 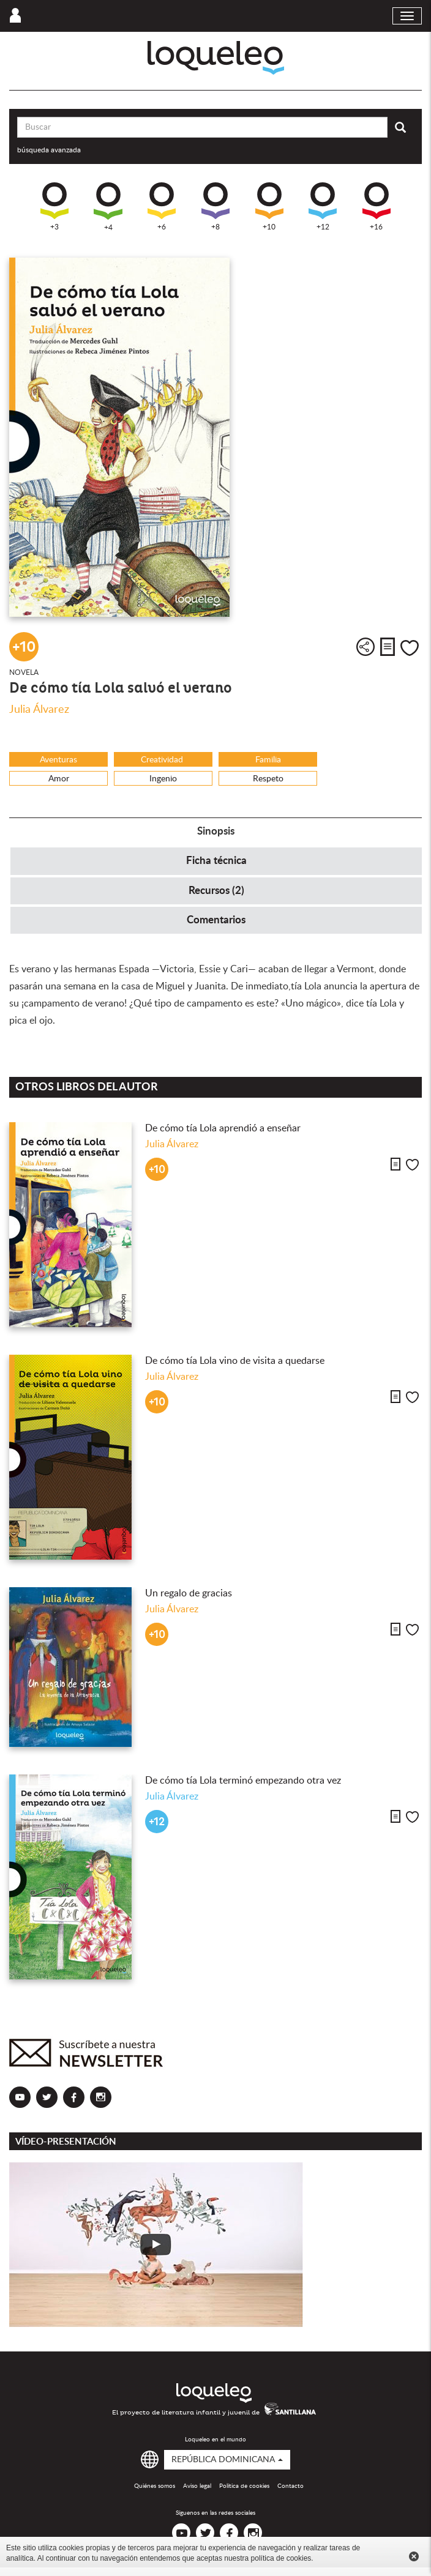 I want to click on De cómo tía Lola terminó empezando otra vez, so click(x=243, y=1780).